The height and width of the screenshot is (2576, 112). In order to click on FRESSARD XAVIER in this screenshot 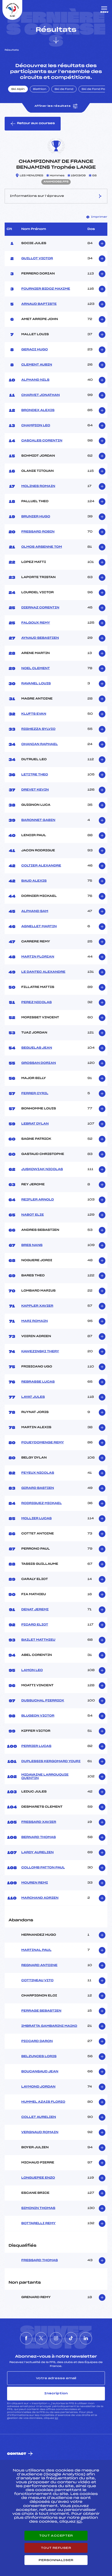, I will do `click(38, 1822)`.